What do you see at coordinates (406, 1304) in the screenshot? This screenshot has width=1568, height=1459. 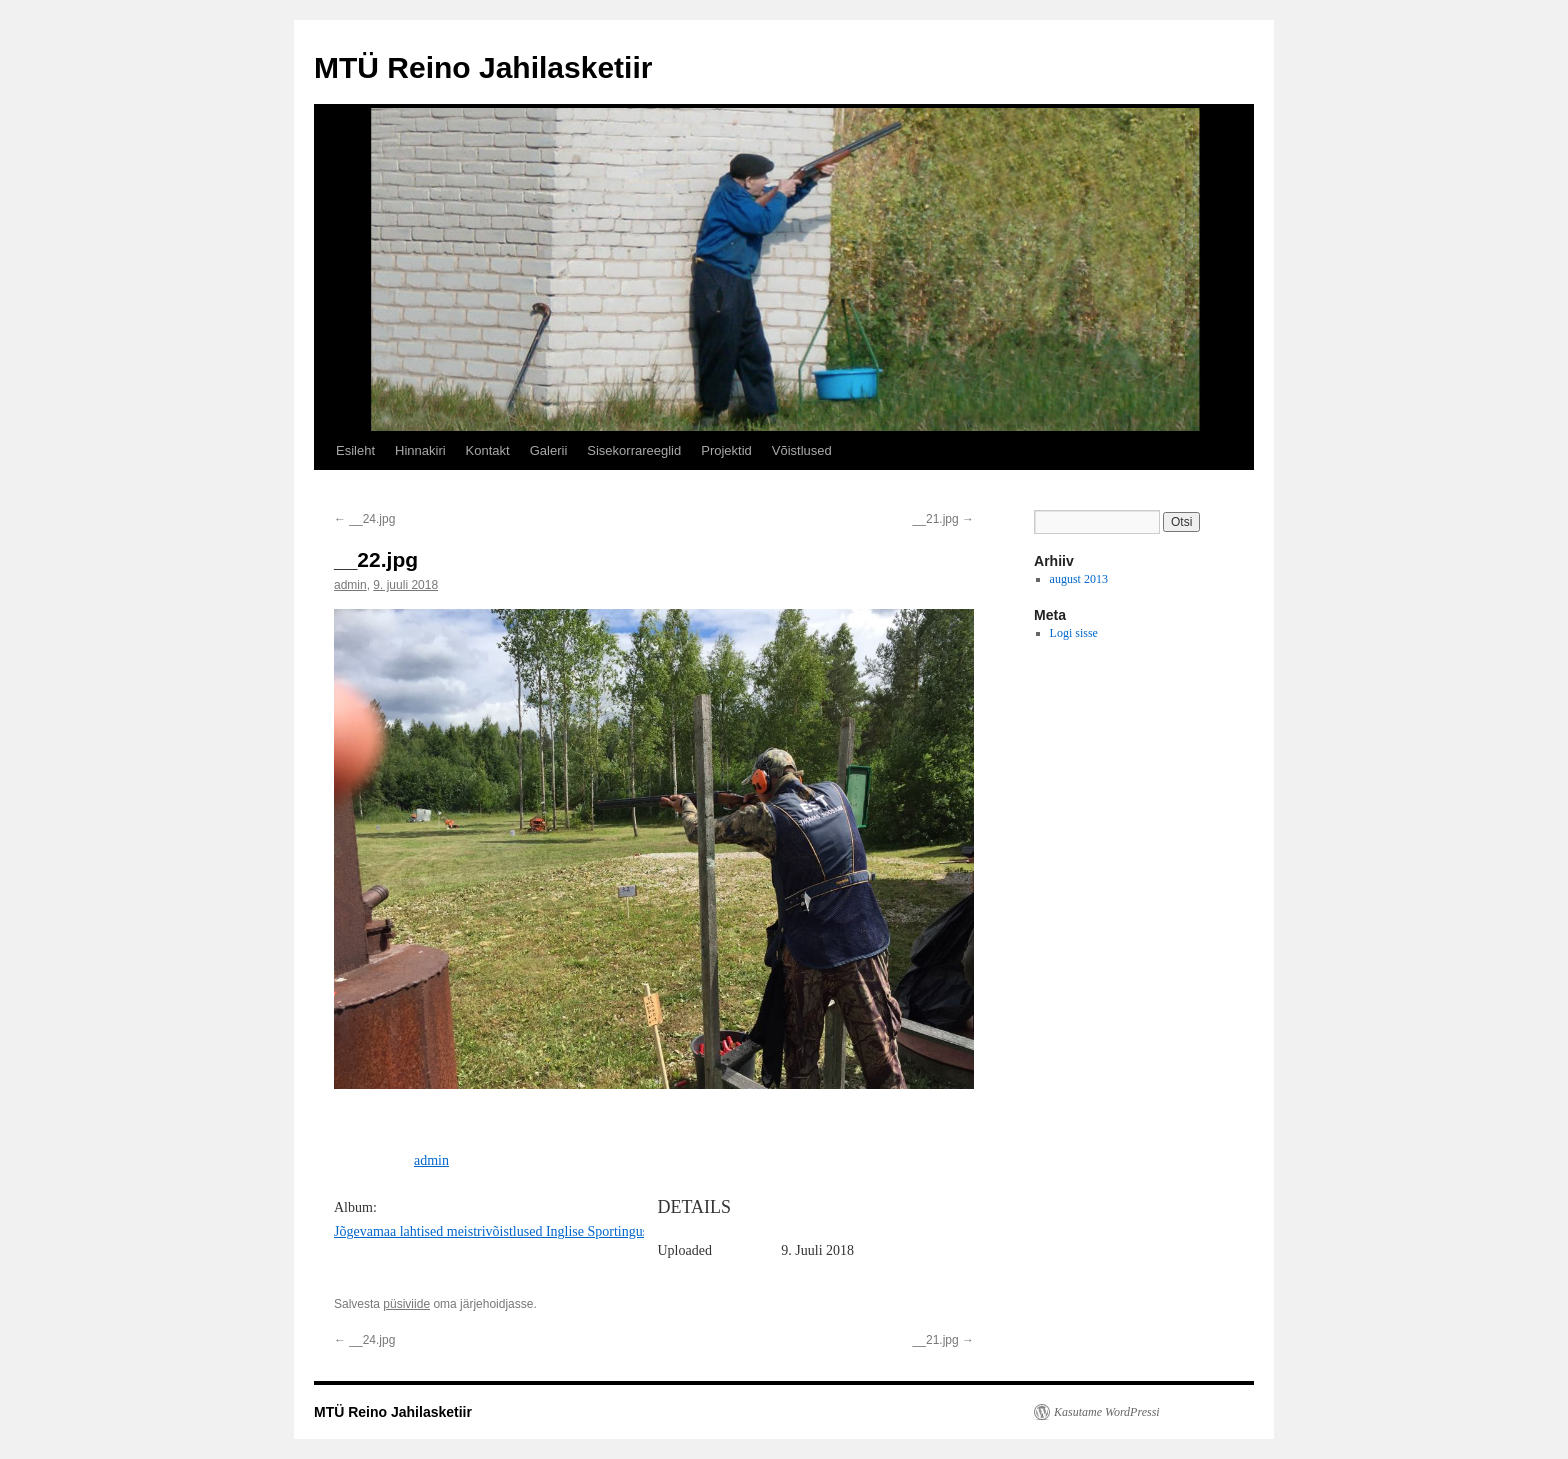 I see `püsiviide` at bounding box center [406, 1304].